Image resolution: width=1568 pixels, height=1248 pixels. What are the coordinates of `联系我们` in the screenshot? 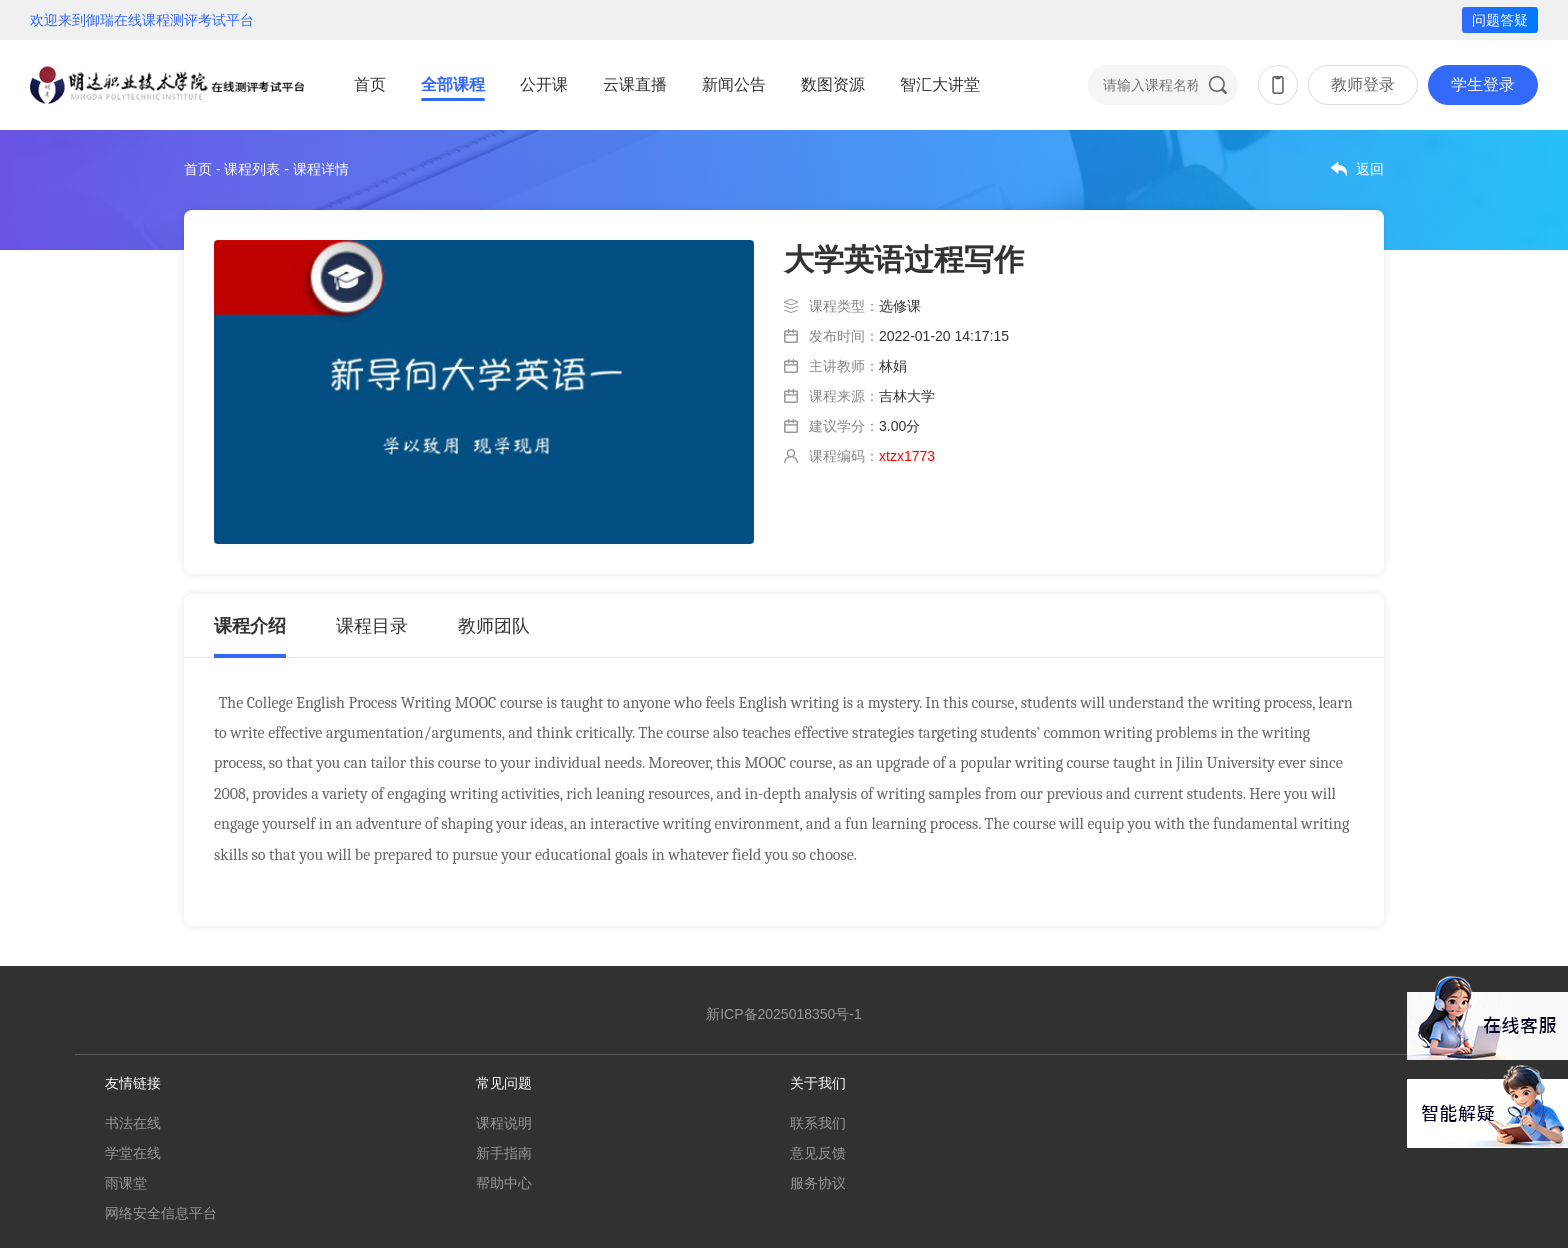 It's located at (818, 1123).